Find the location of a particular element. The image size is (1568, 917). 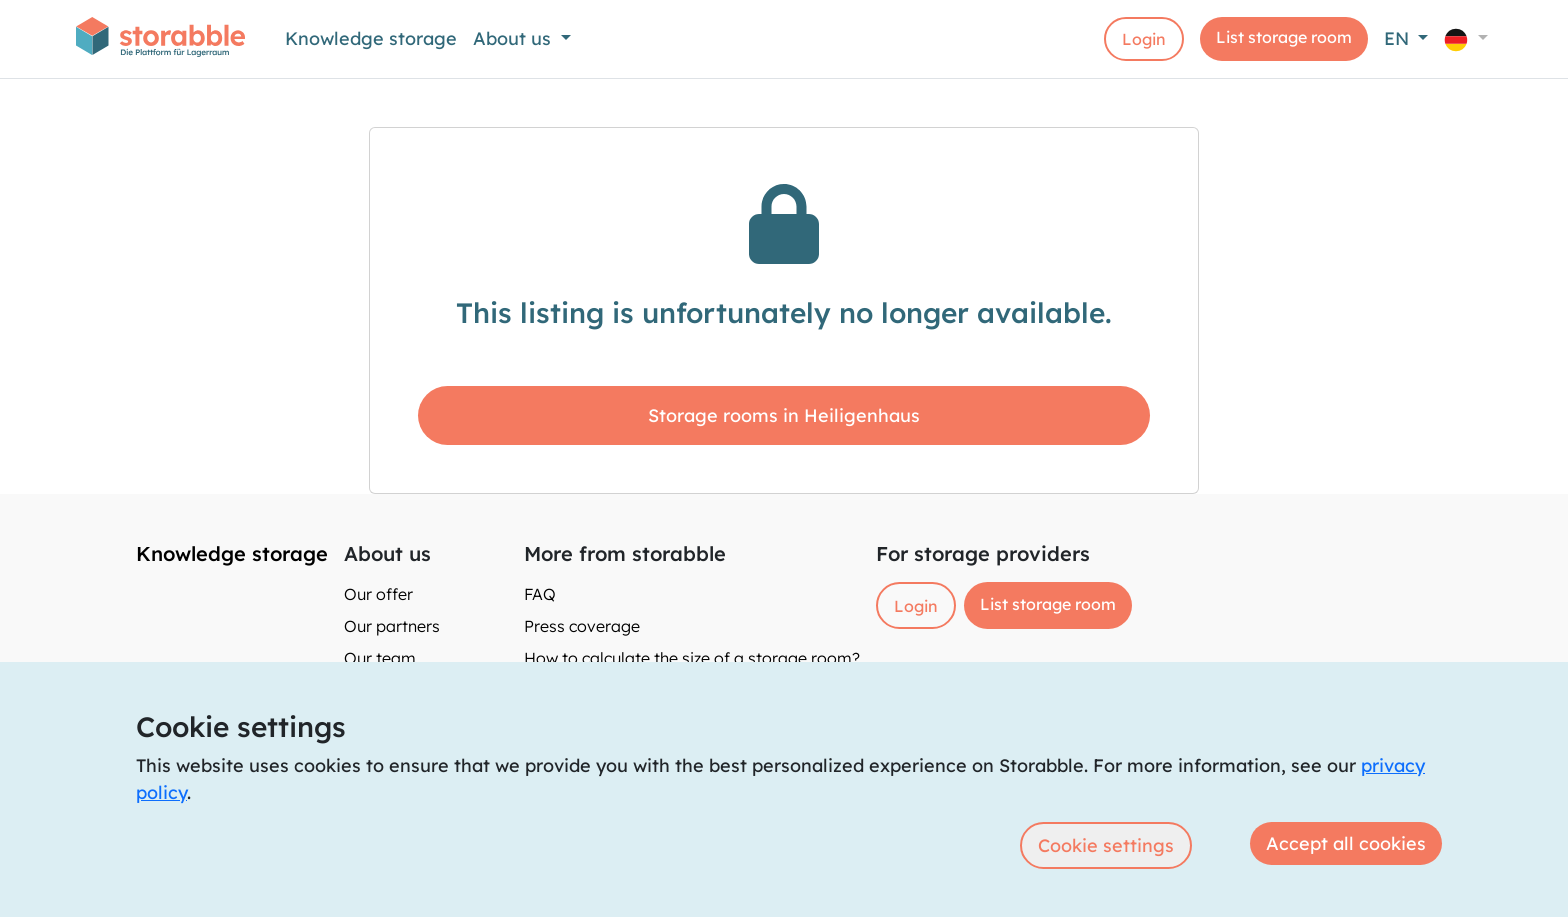

Storage rooms in Heiligenhaus is located at coordinates (784, 415).